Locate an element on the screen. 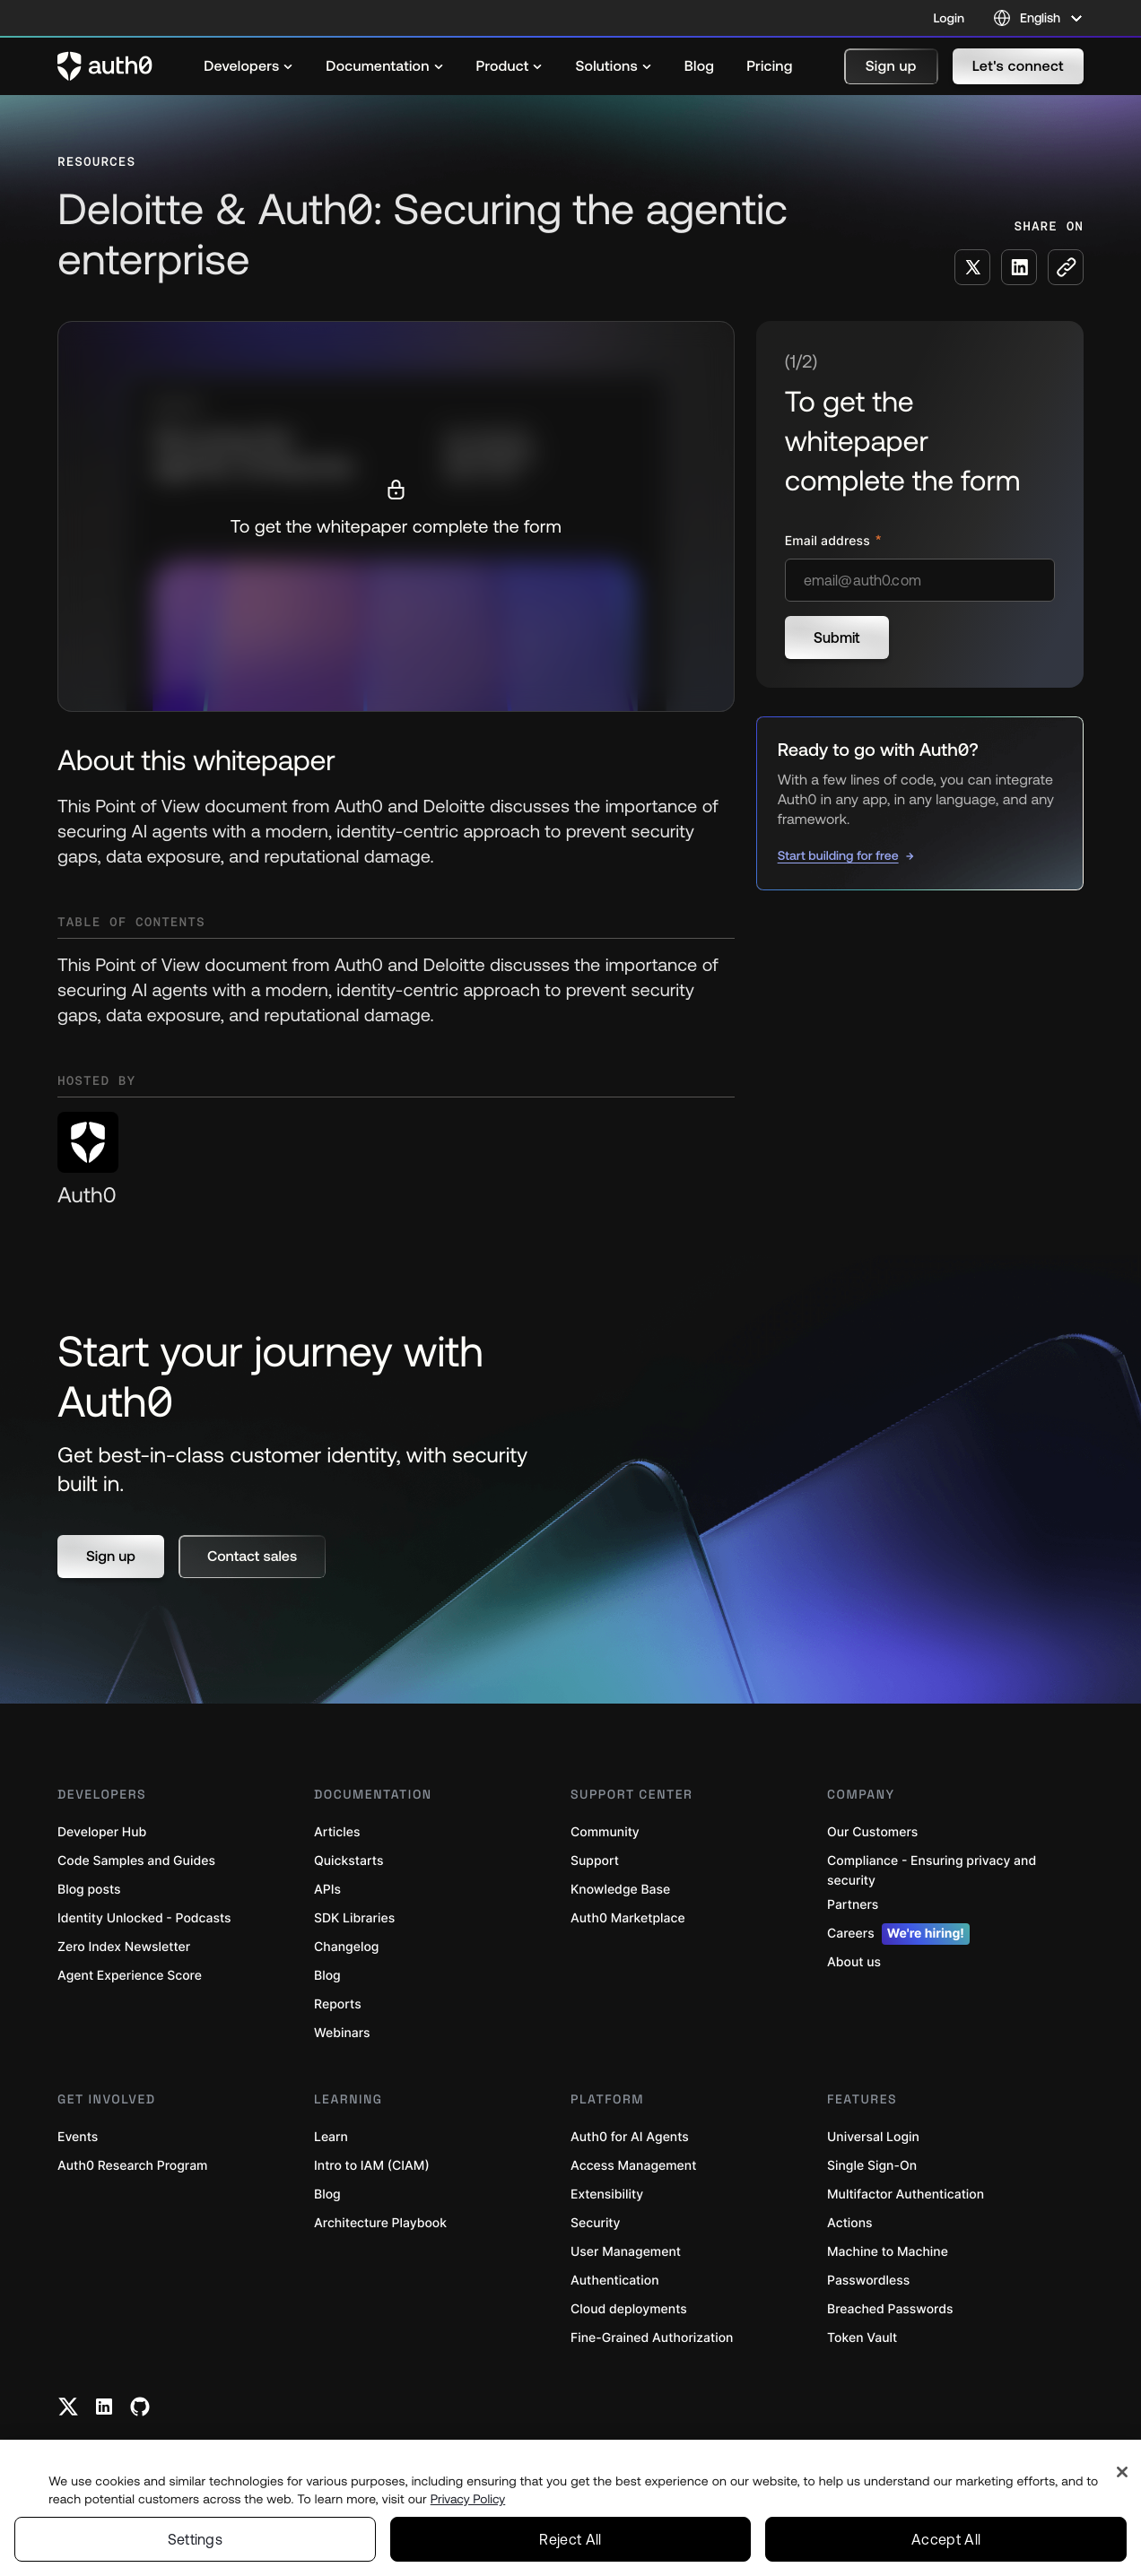 Image resolution: width=1141 pixels, height=2576 pixels. Learn is located at coordinates (331, 2137).